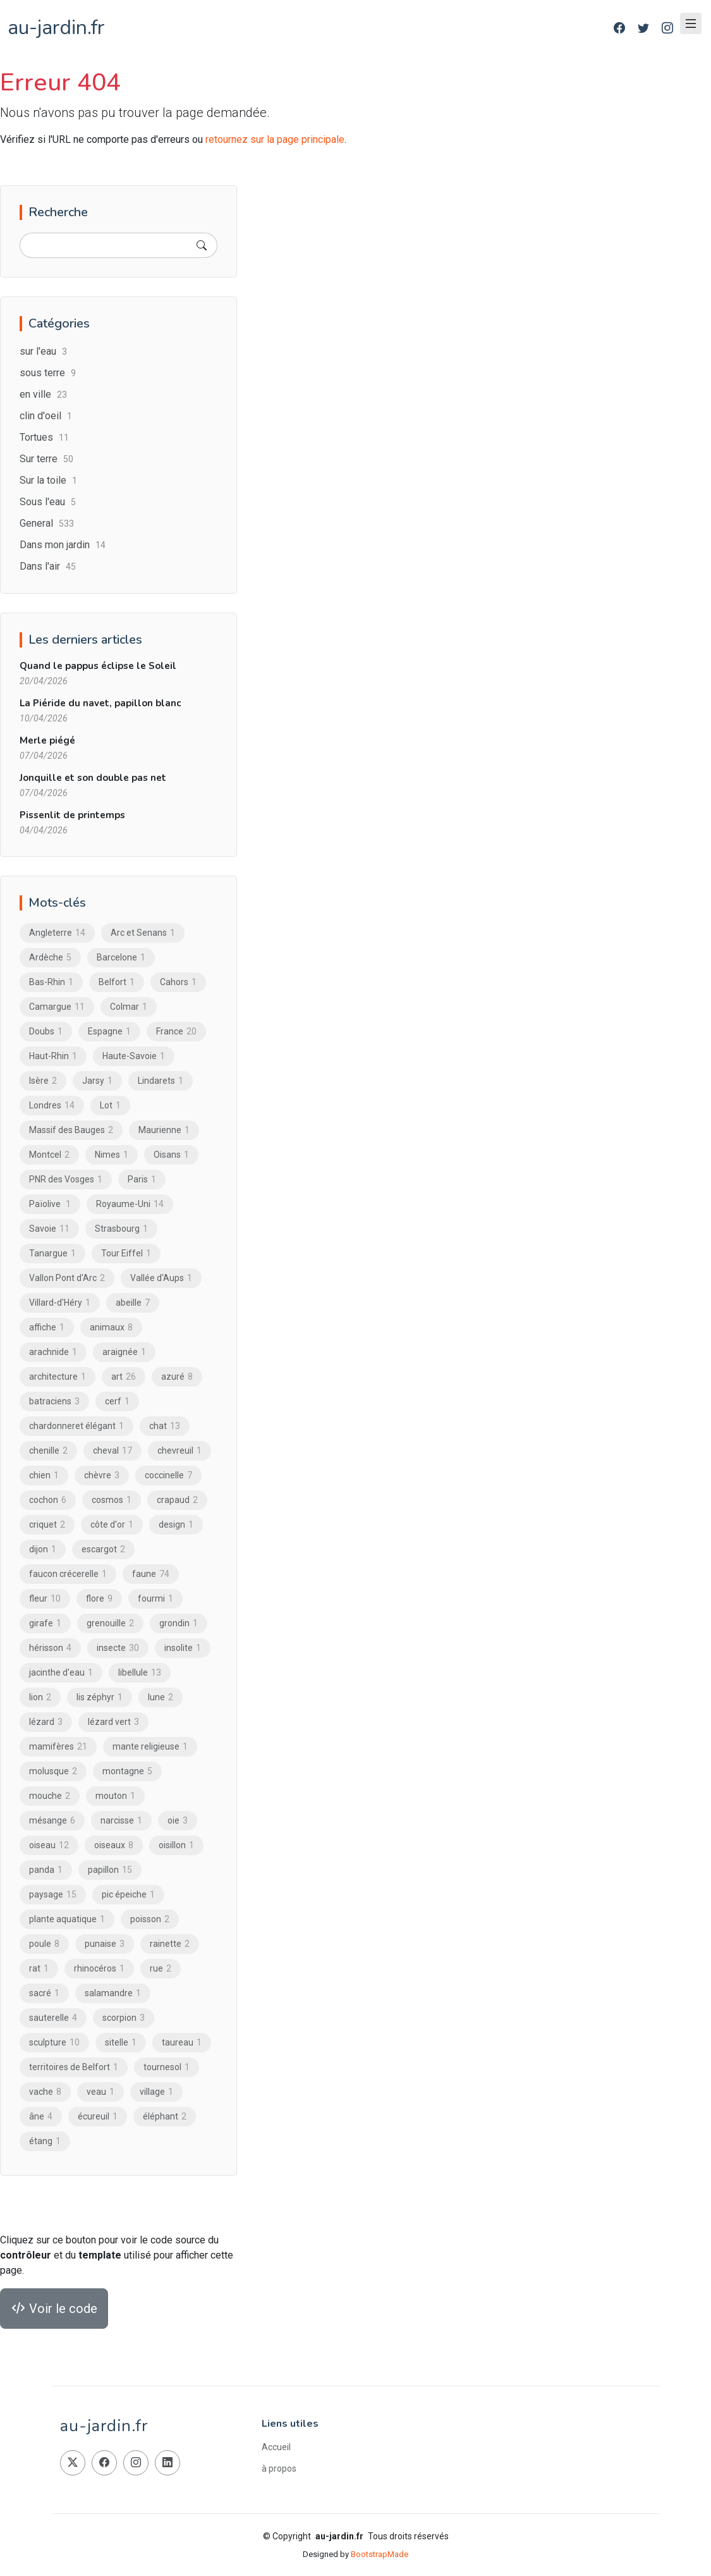 The image size is (711, 2576). Describe the element at coordinates (44, 1944) in the screenshot. I see `poule` at that location.